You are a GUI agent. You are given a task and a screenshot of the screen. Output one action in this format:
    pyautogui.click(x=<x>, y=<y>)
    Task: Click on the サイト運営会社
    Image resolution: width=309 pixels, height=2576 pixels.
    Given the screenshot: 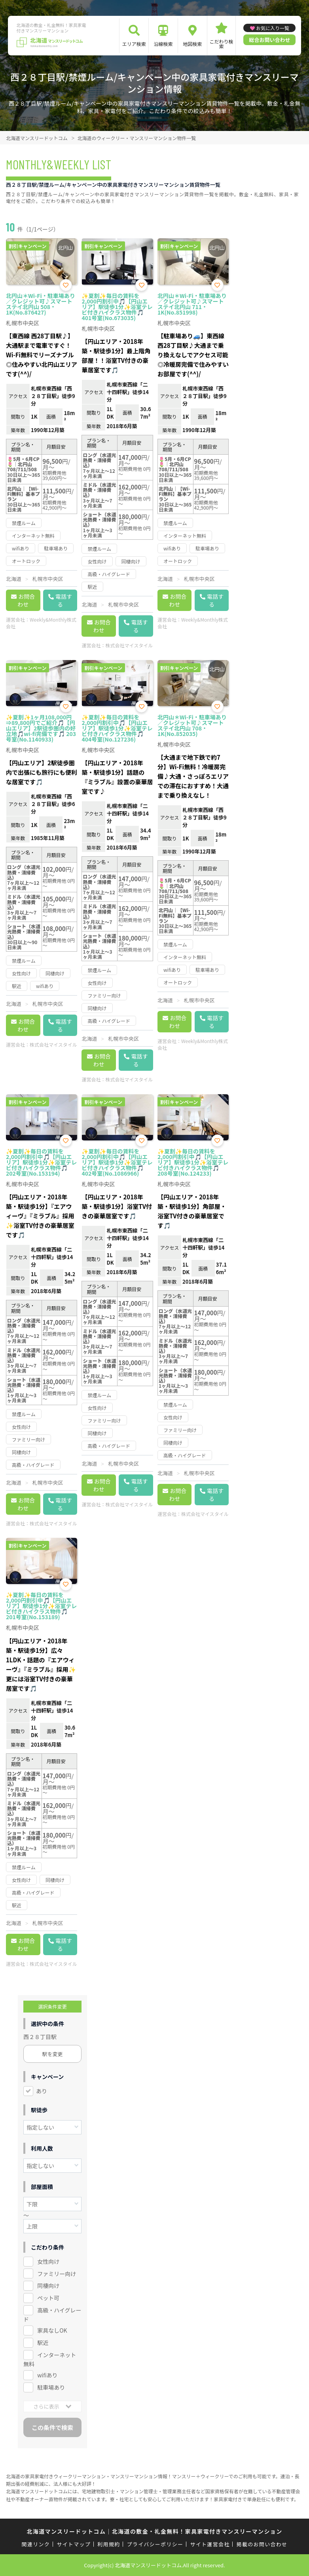 What is the action you would take?
    pyautogui.click(x=209, y=2544)
    